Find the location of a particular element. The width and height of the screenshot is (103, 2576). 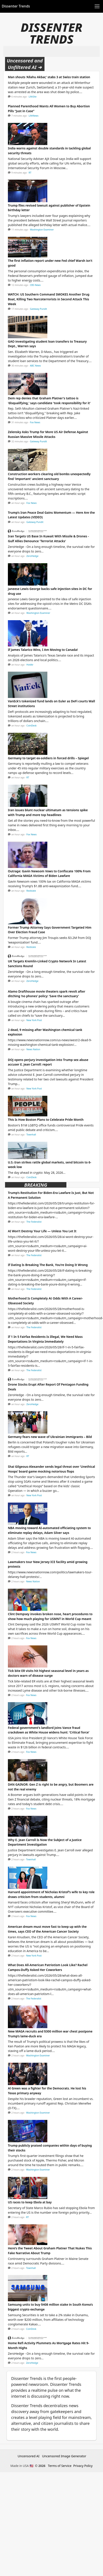

CBS News is located at coordinates (35, 285).